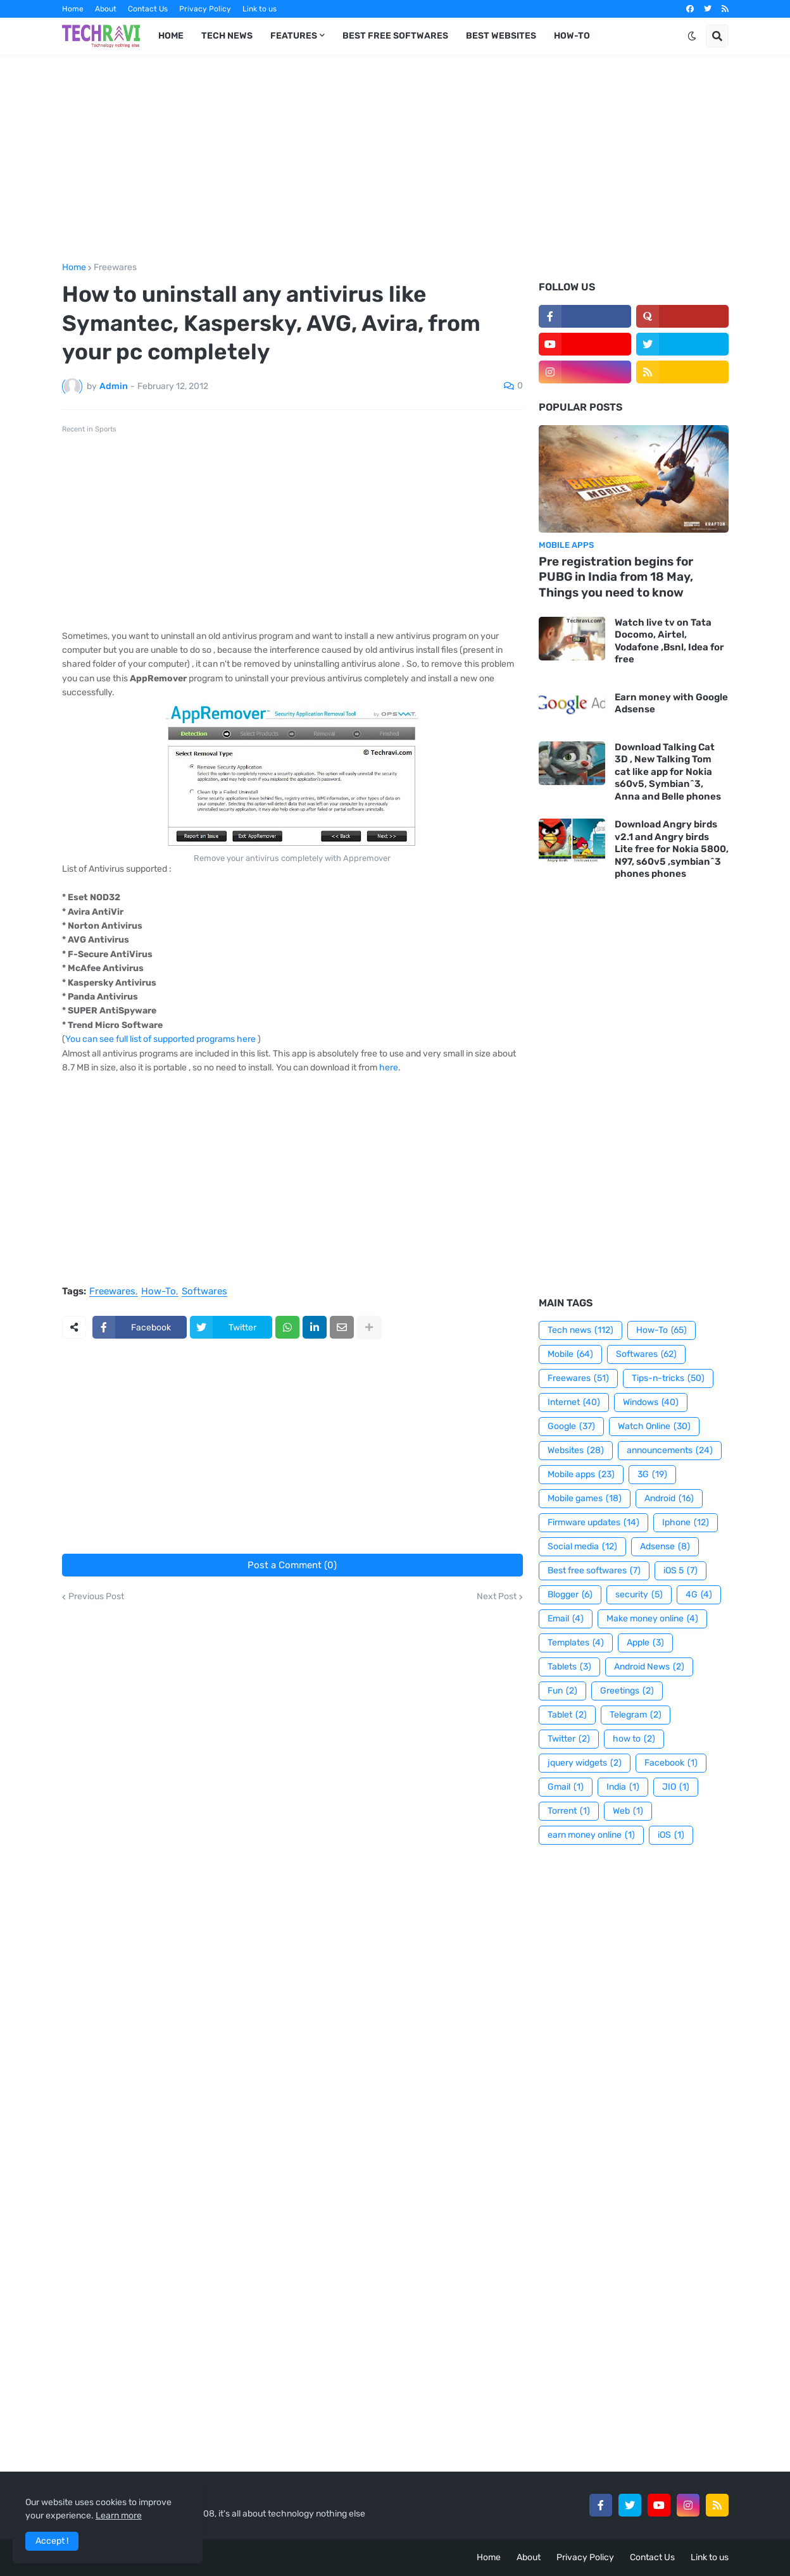 This screenshot has width=790, height=2576. Describe the element at coordinates (562, 1691) in the screenshot. I see `Fun` at that location.